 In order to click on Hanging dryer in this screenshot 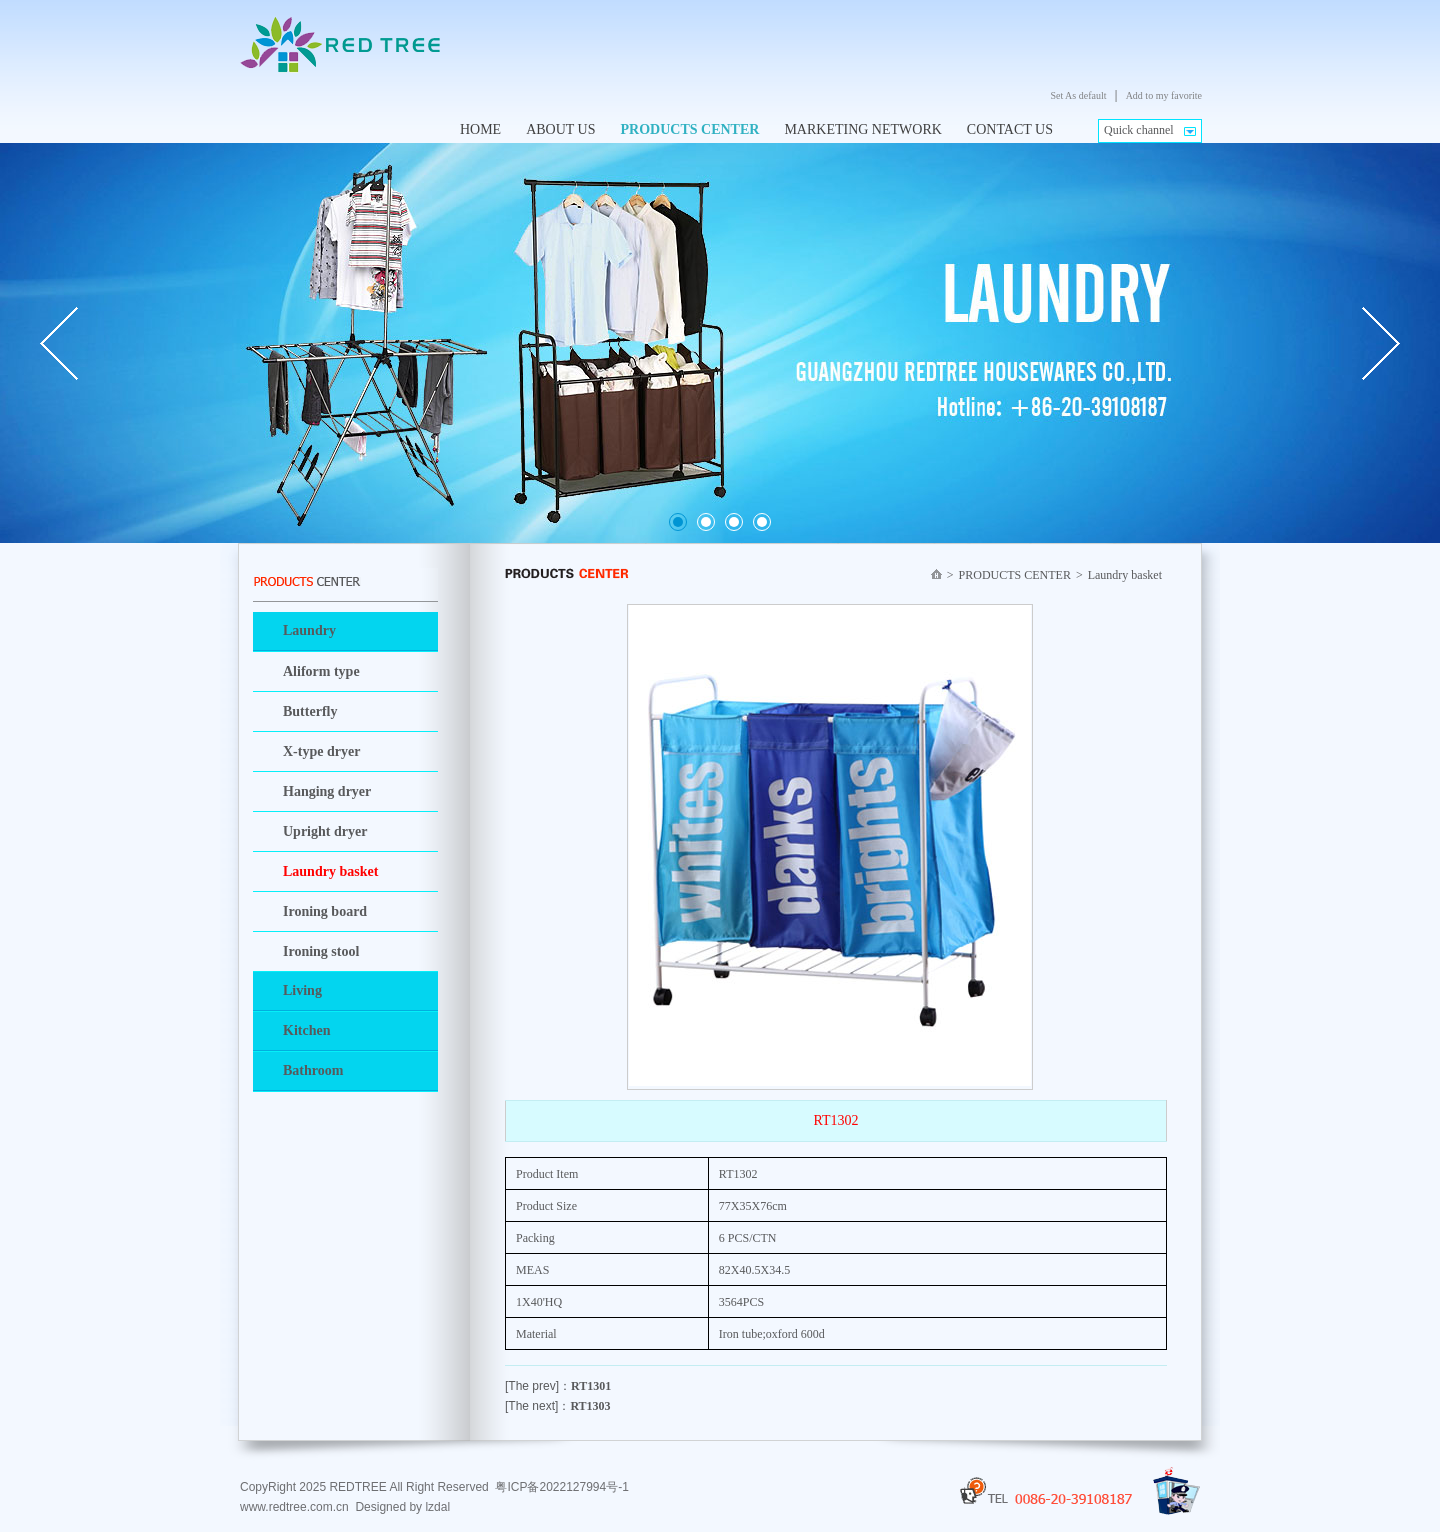, I will do `click(327, 791)`.